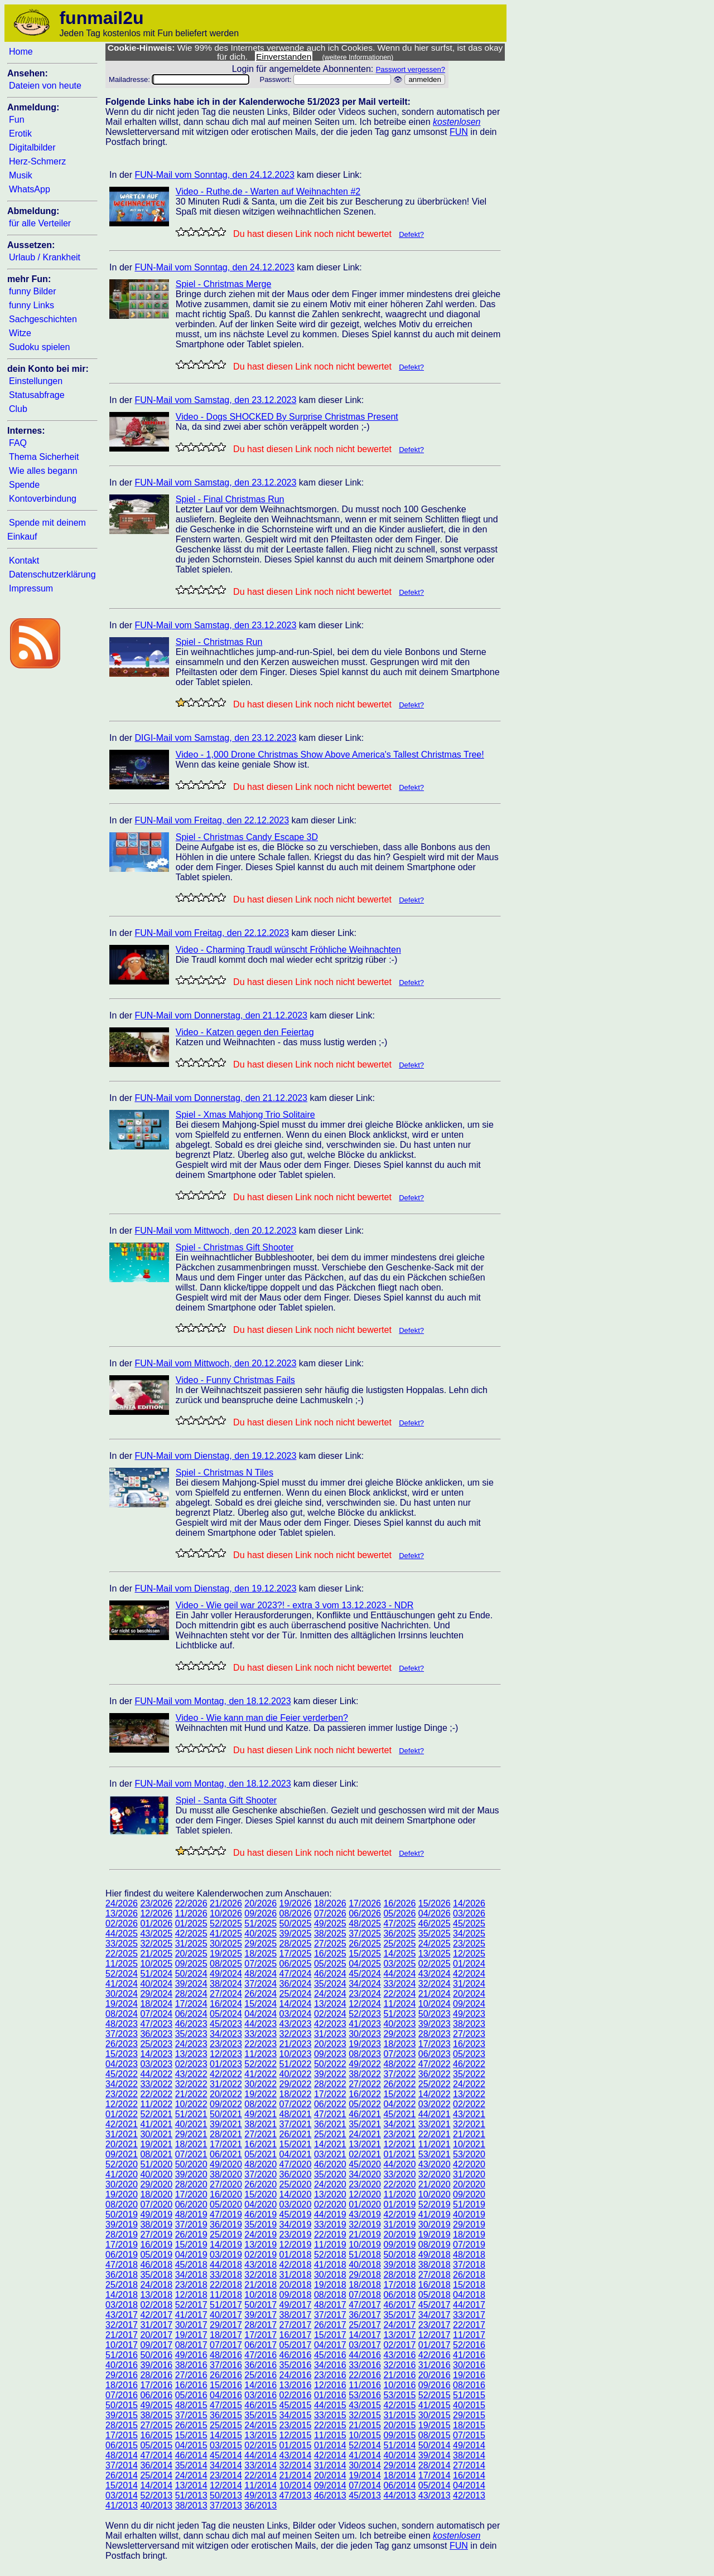  I want to click on 41/2021, so click(156, 2124).